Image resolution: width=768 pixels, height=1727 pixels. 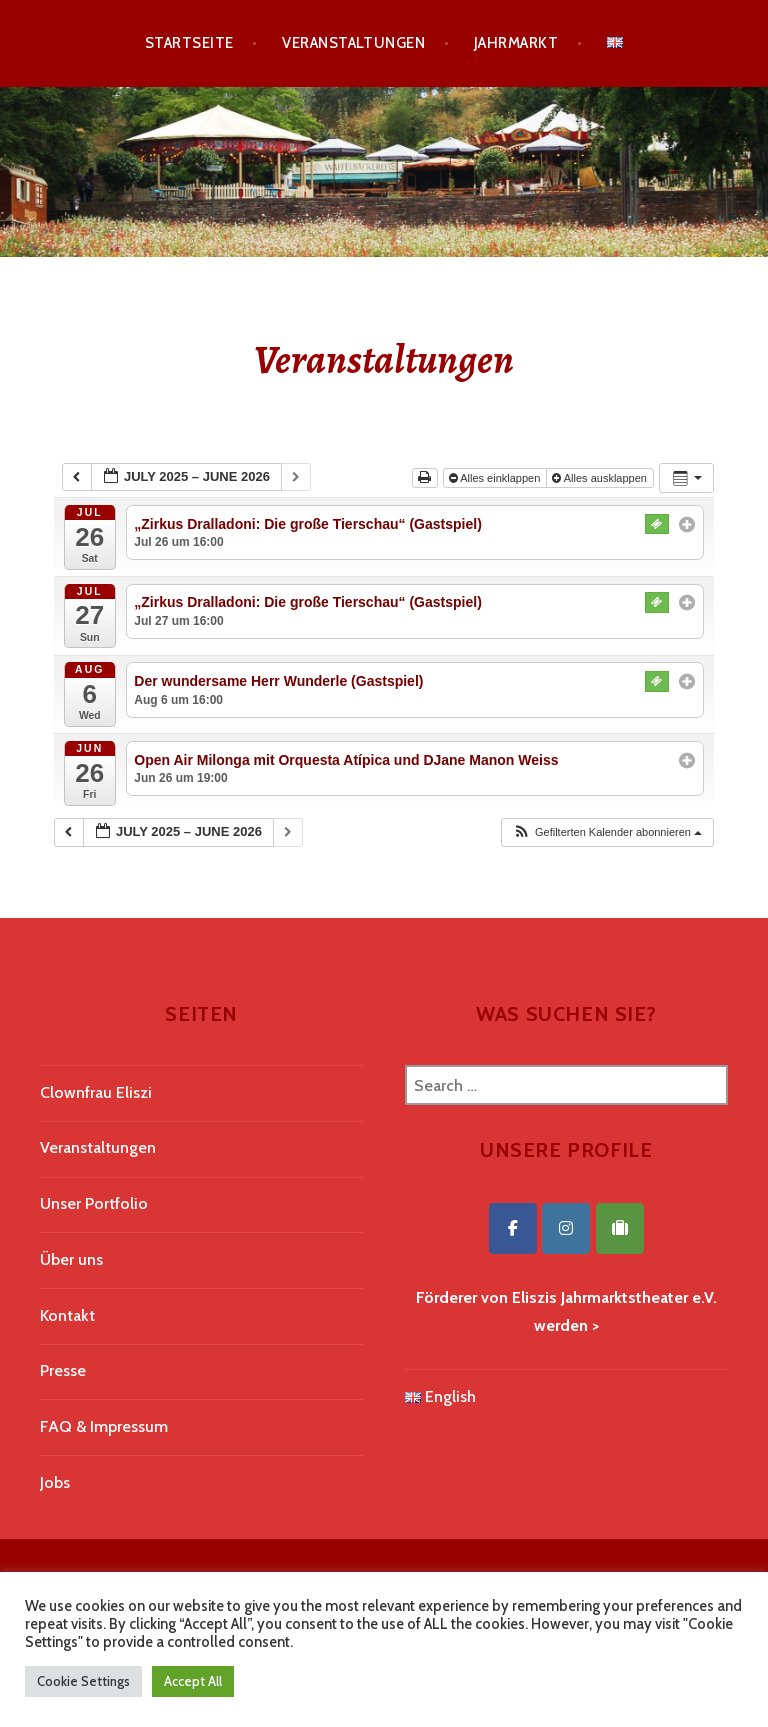 What do you see at coordinates (96, 1092) in the screenshot?
I see `Clownfrau Eliszi` at bounding box center [96, 1092].